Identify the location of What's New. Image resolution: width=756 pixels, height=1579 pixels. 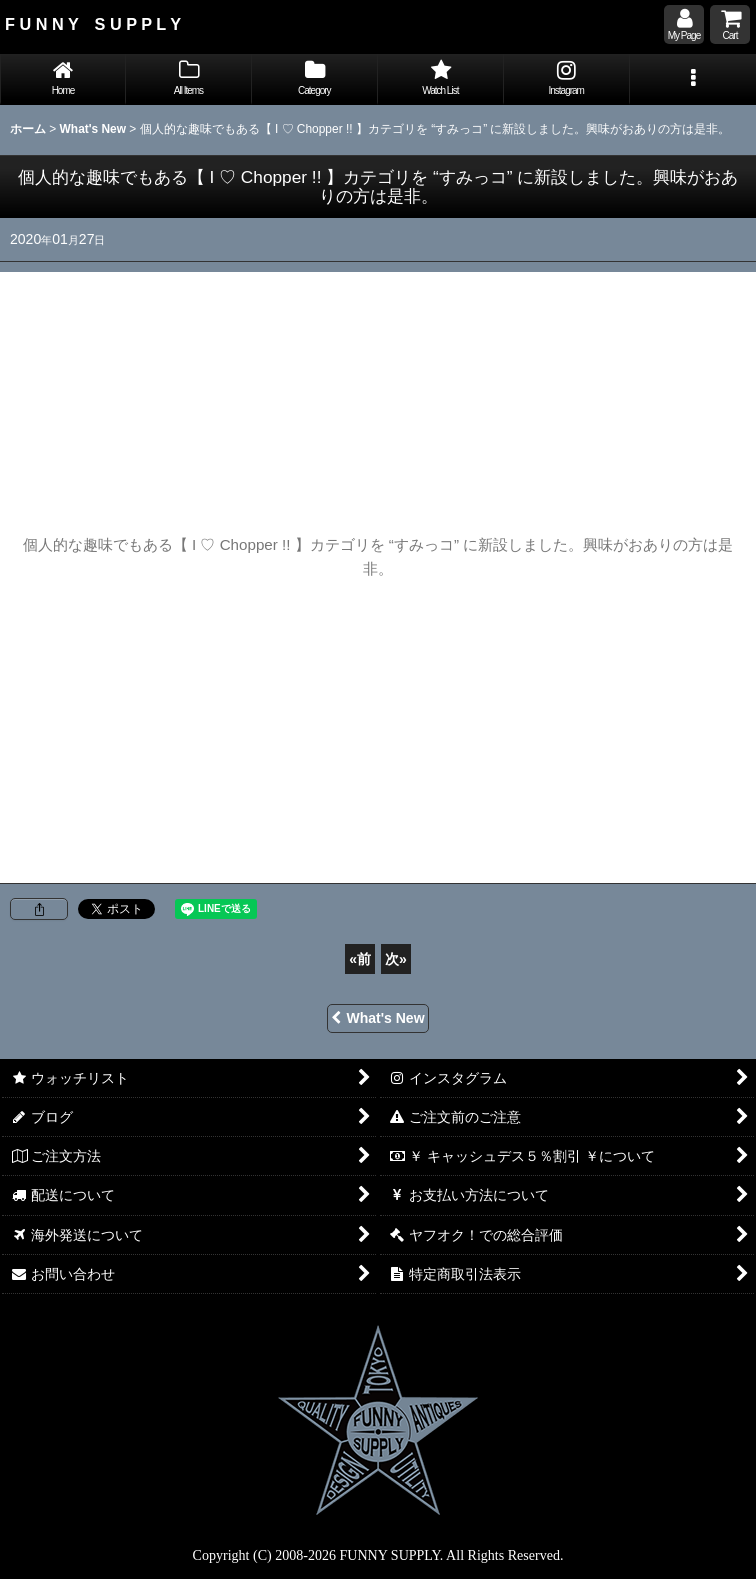
(377, 1018).